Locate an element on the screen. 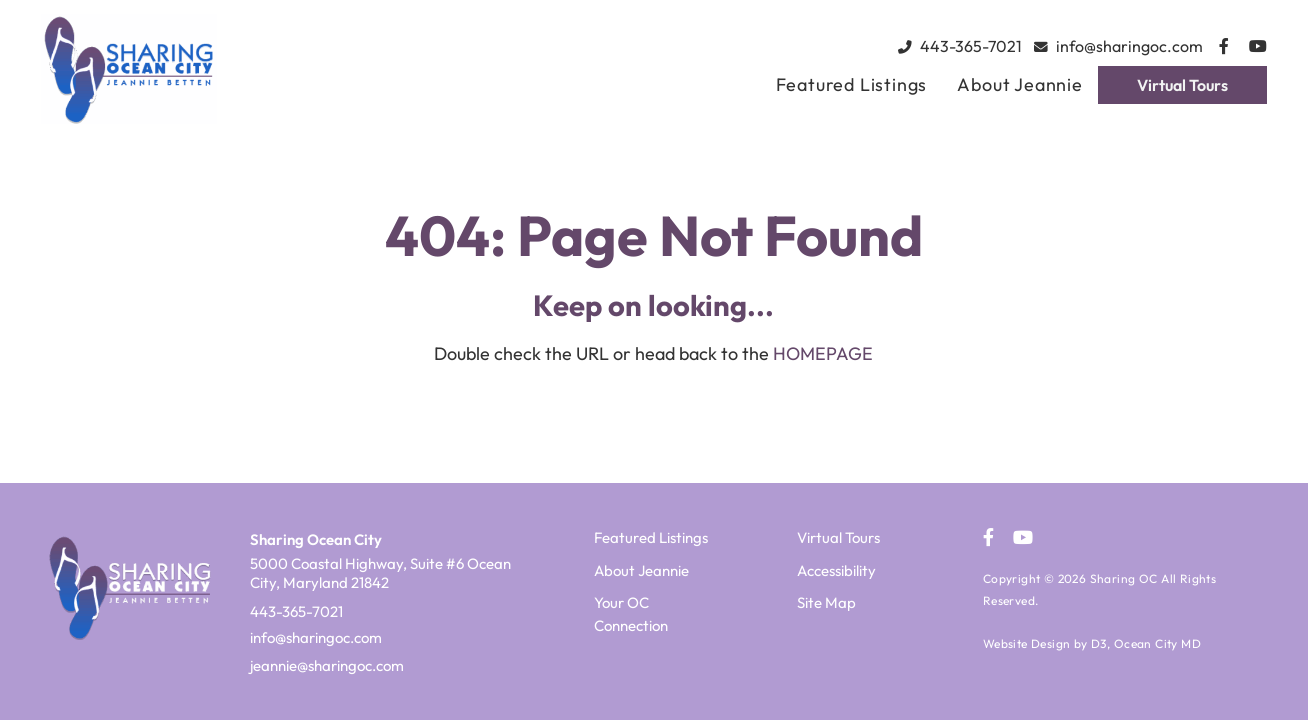 The height and width of the screenshot is (720, 1308). Featured Listings is located at coordinates (852, 84).